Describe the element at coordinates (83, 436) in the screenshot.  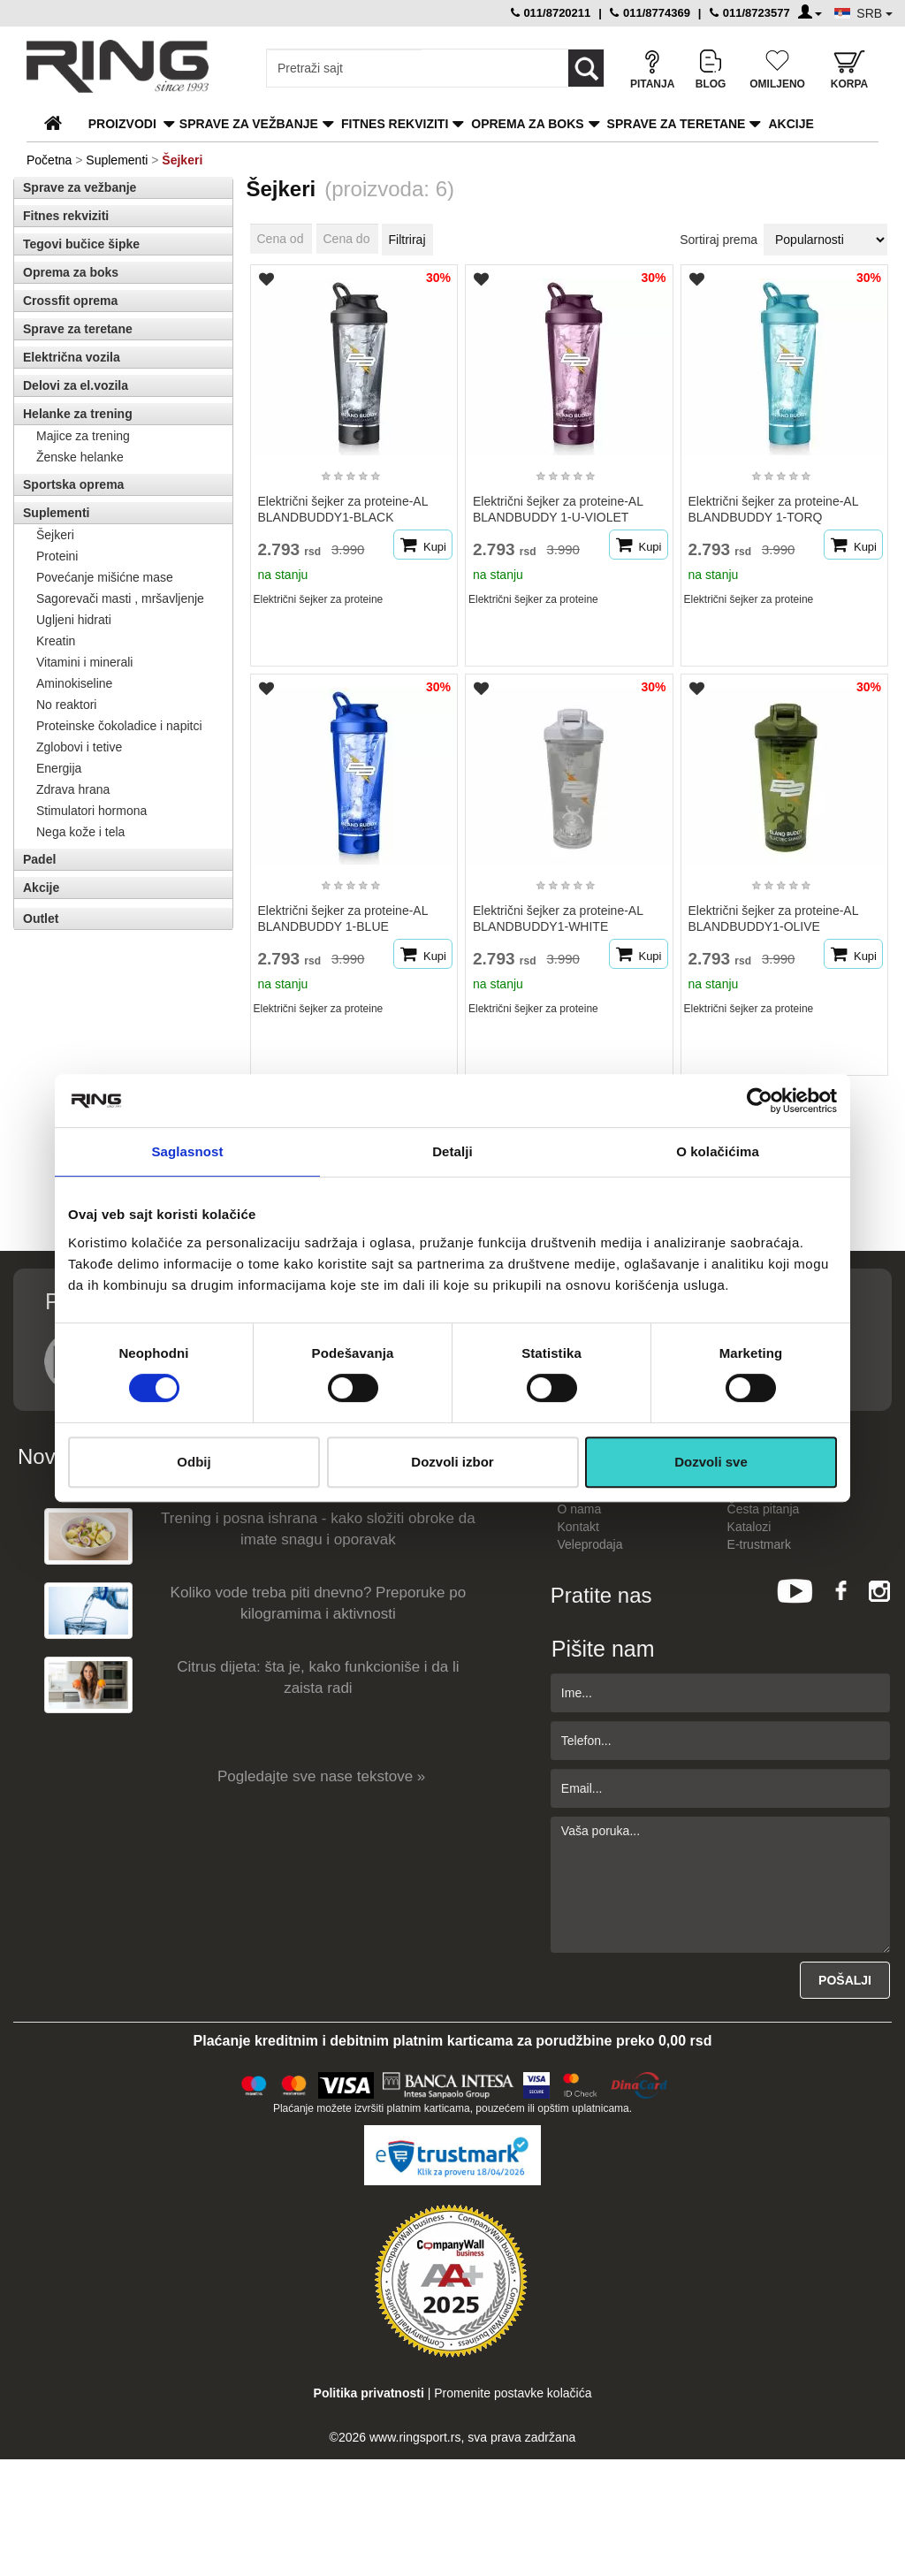
I see `Majice za trening` at that location.